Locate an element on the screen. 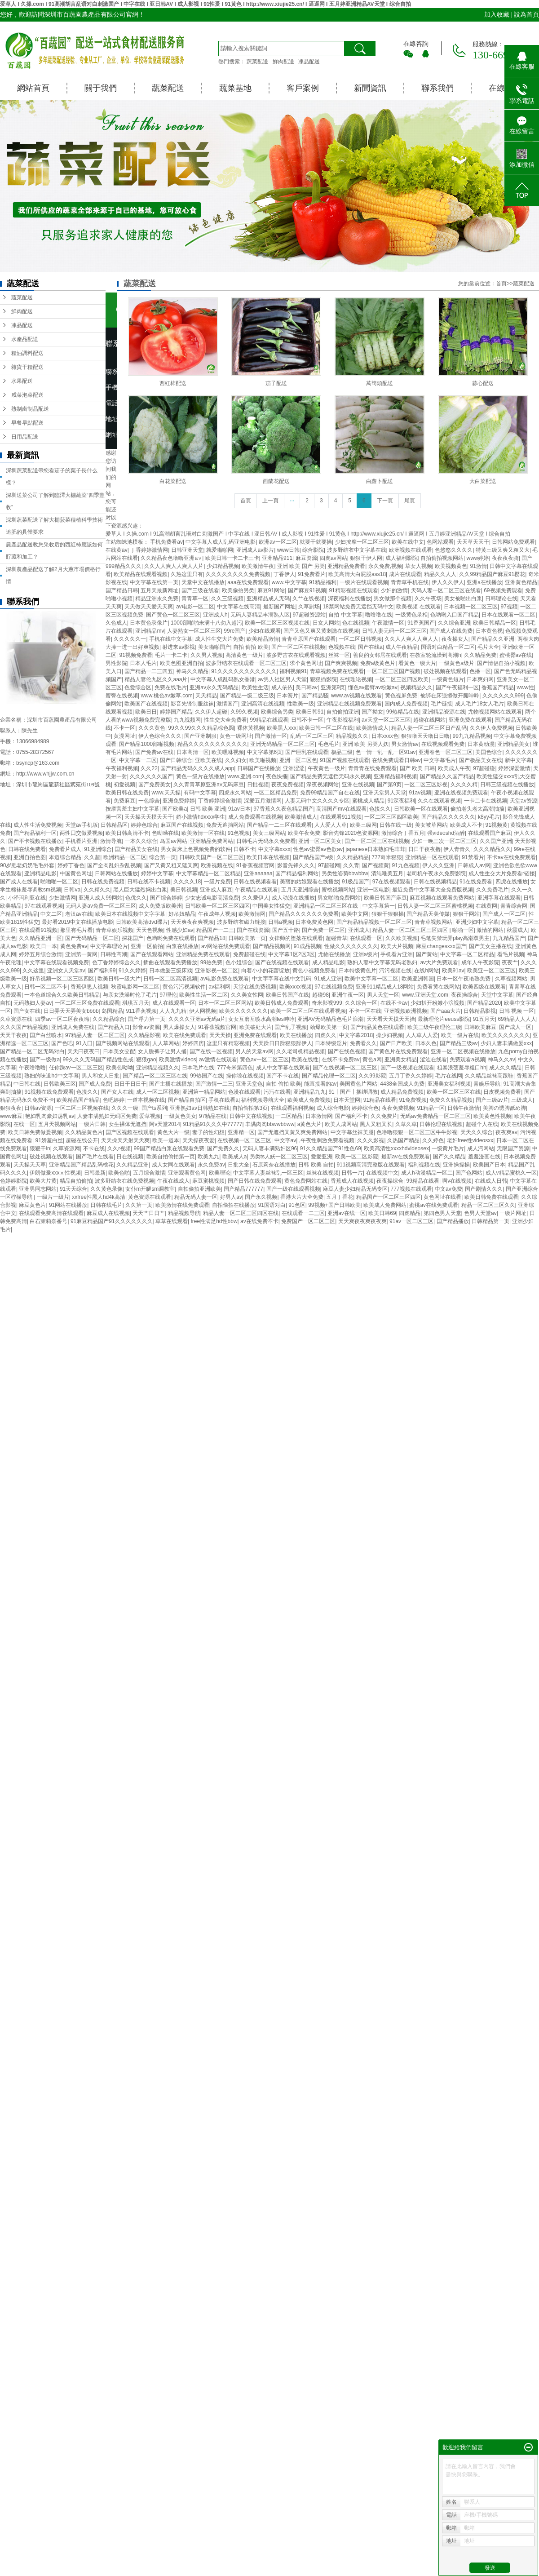 The height and width of the screenshot is (2576, 539). 天天躁日日躁狠狠躁伊人 is located at coordinates (282, 1043).